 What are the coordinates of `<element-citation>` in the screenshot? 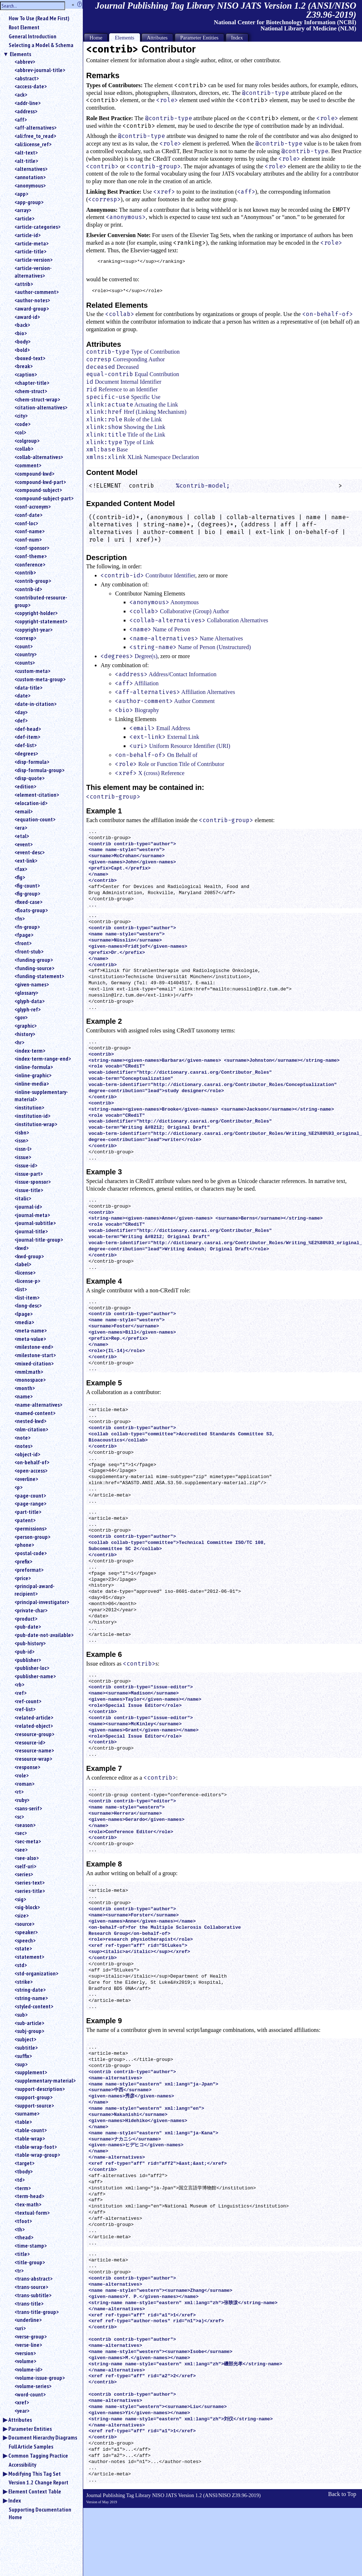 It's located at (36, 794).